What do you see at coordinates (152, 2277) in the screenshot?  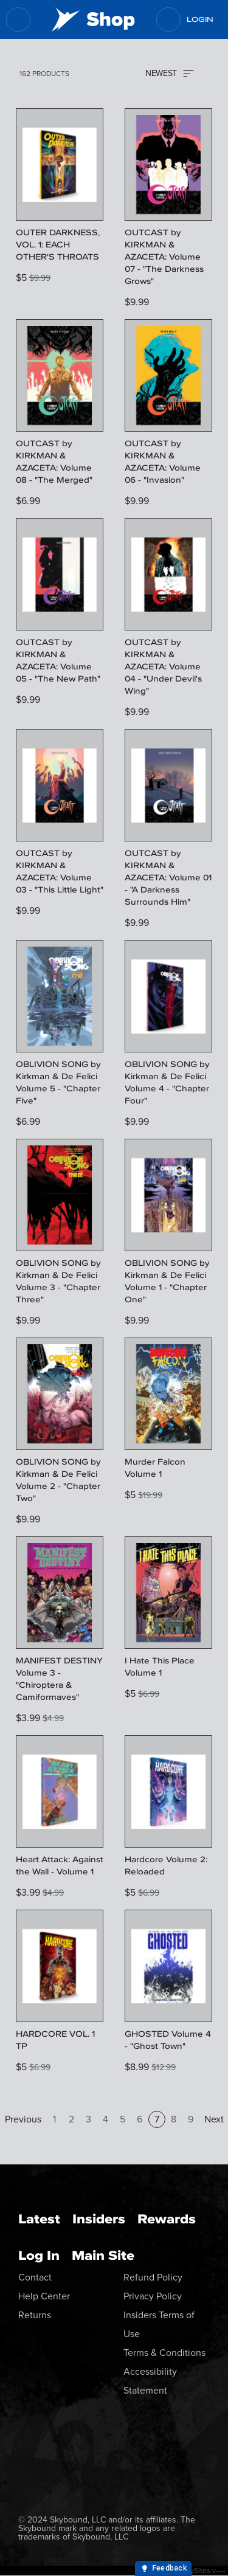 I see `Refund Policy` at bounding box center [152, 2277].